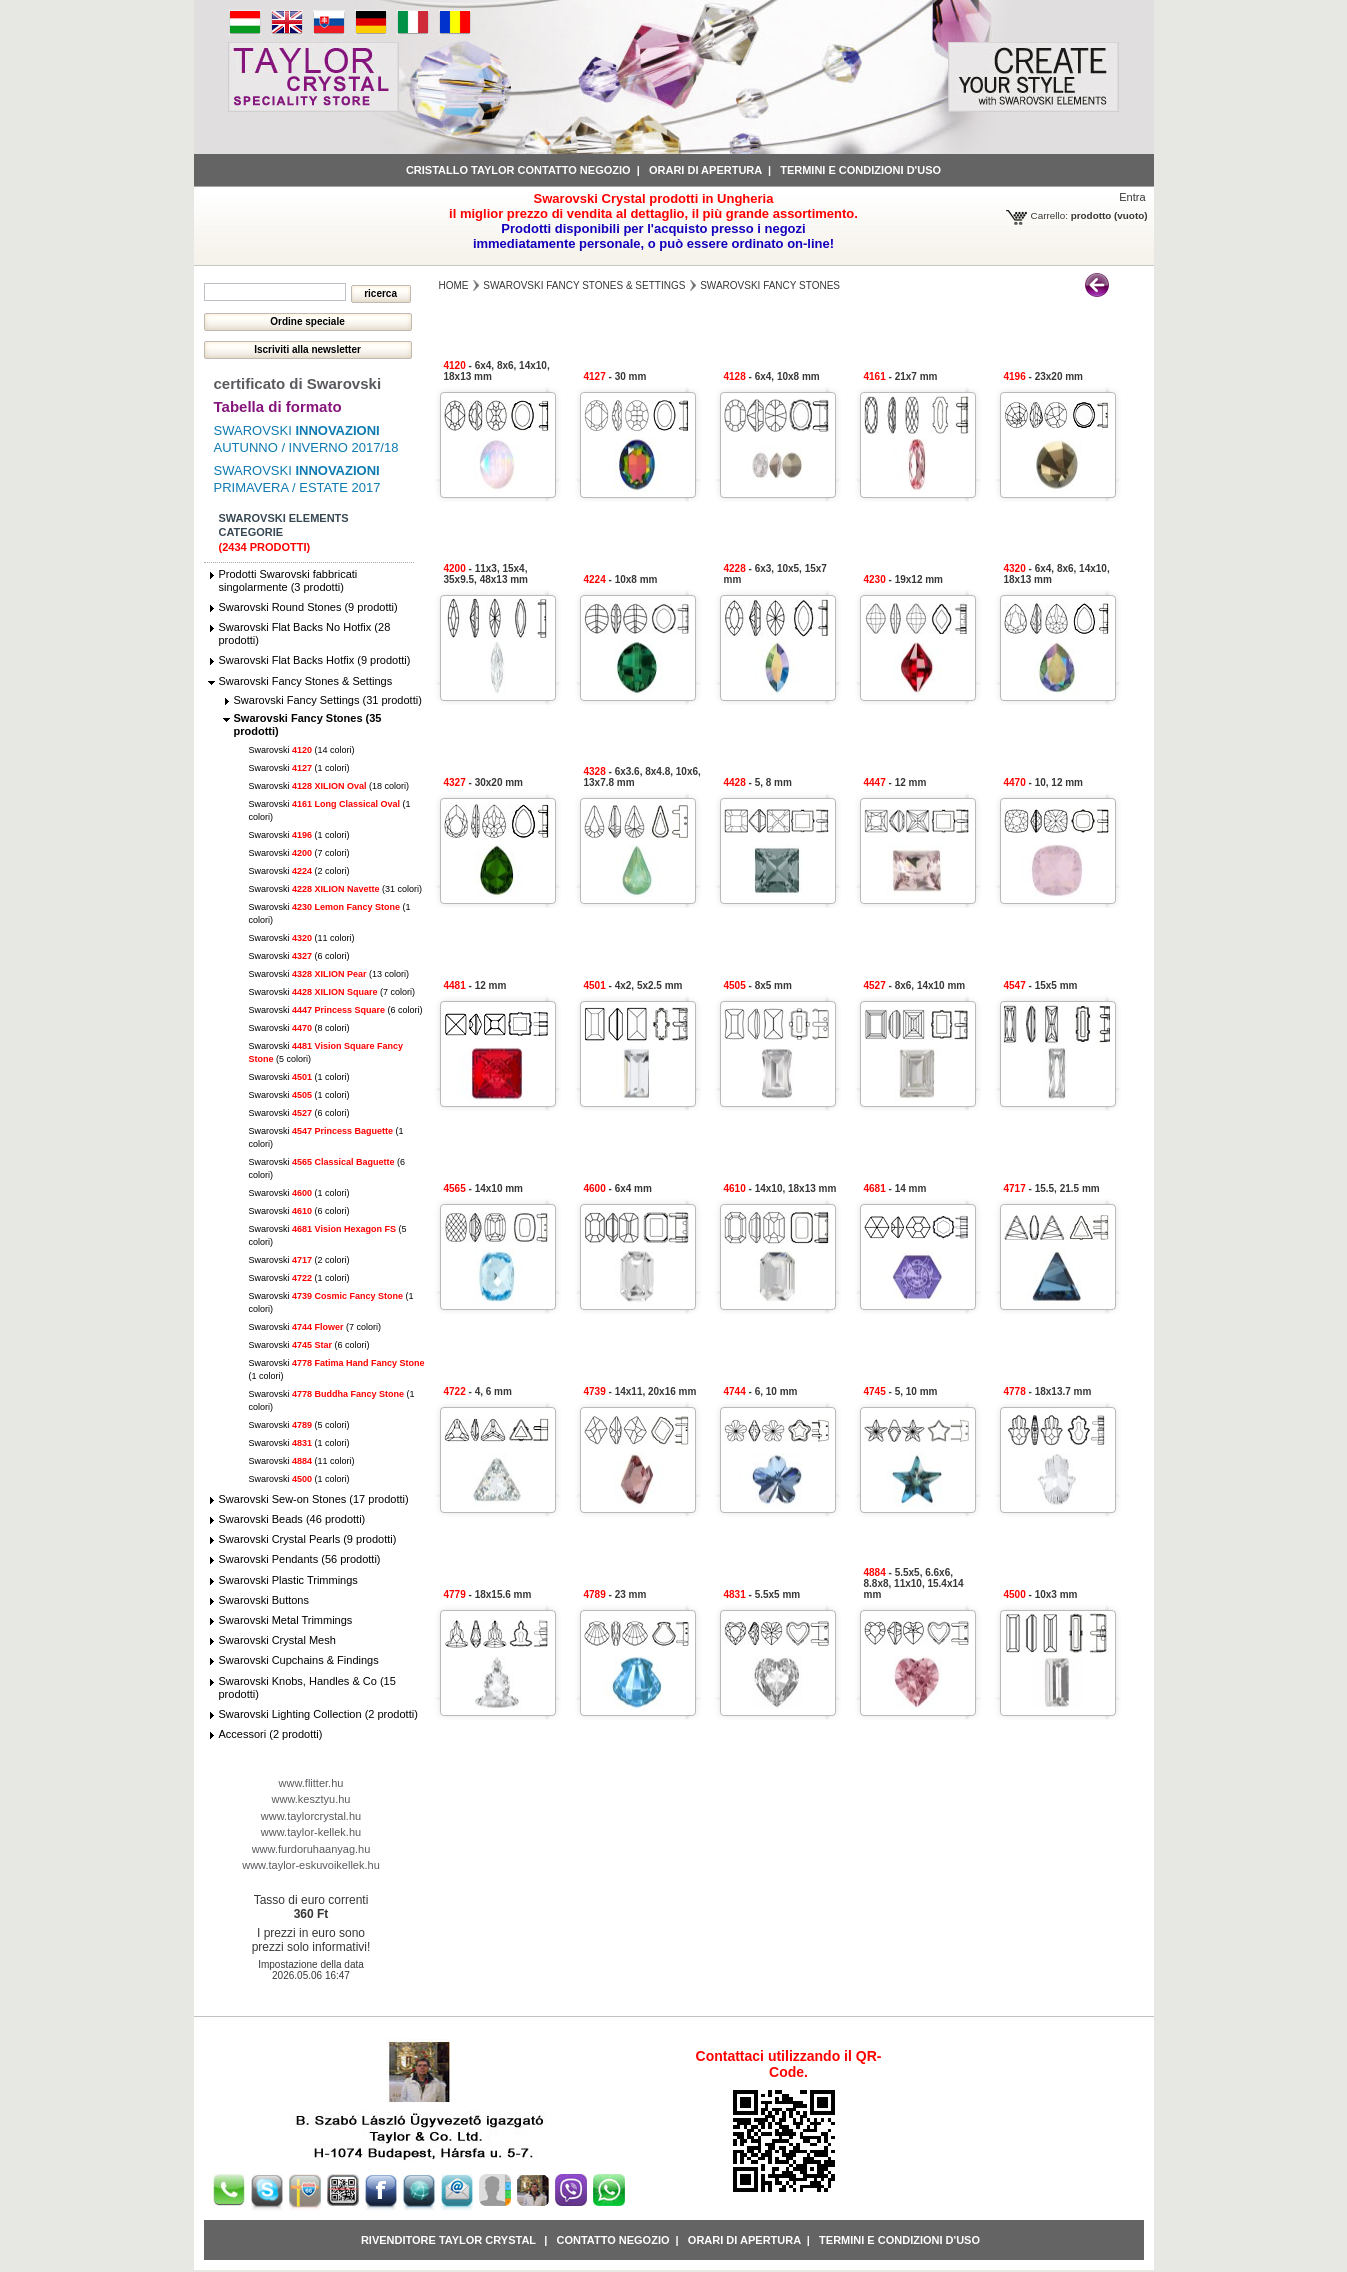  What do you see at coordinates (318, 1714) in the screenshot?
I see `Swarovski Lighting Collection (2 prodotti)` at bounding box center [318, 1714].